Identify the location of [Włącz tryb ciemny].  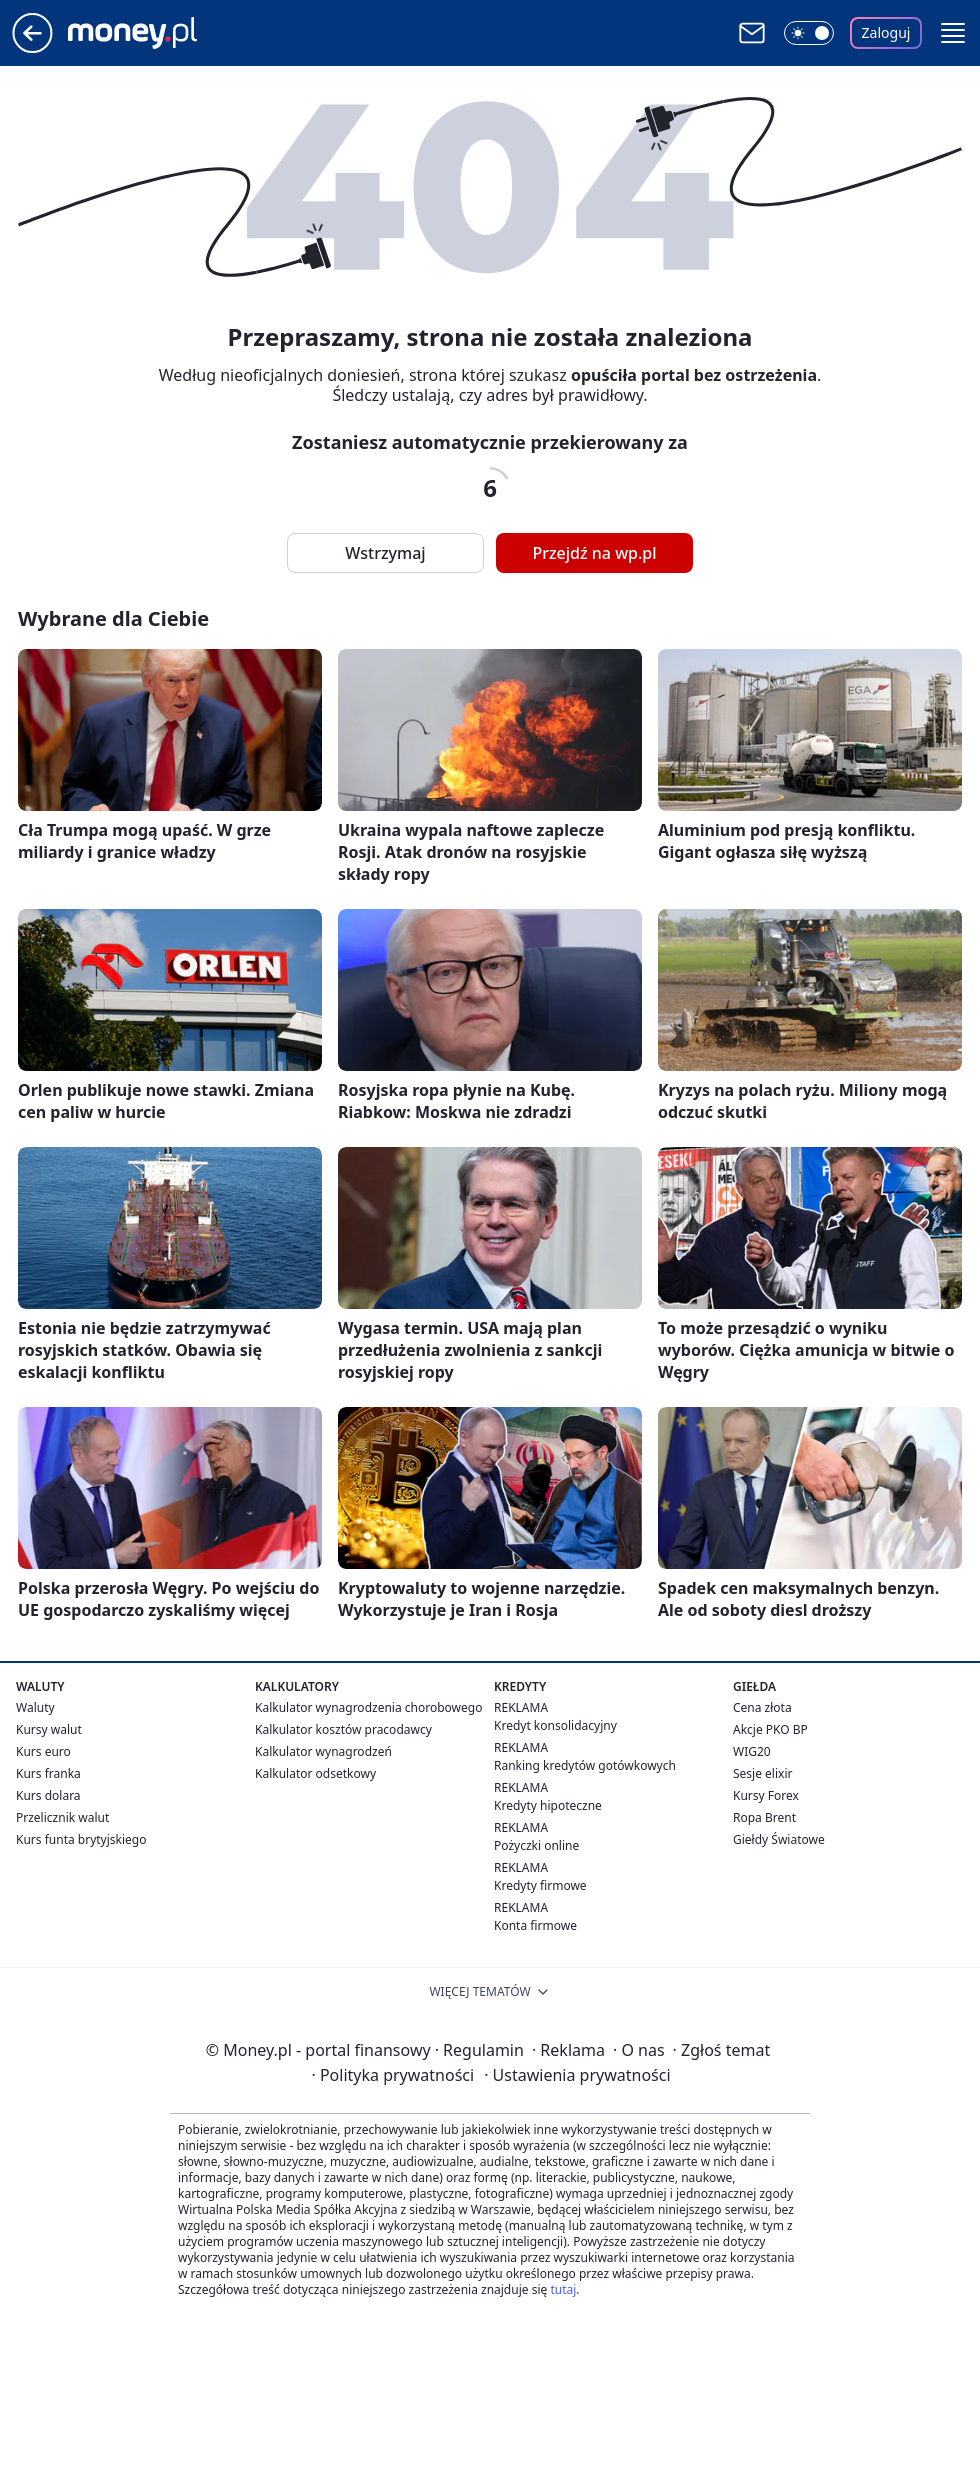
(809, 33).